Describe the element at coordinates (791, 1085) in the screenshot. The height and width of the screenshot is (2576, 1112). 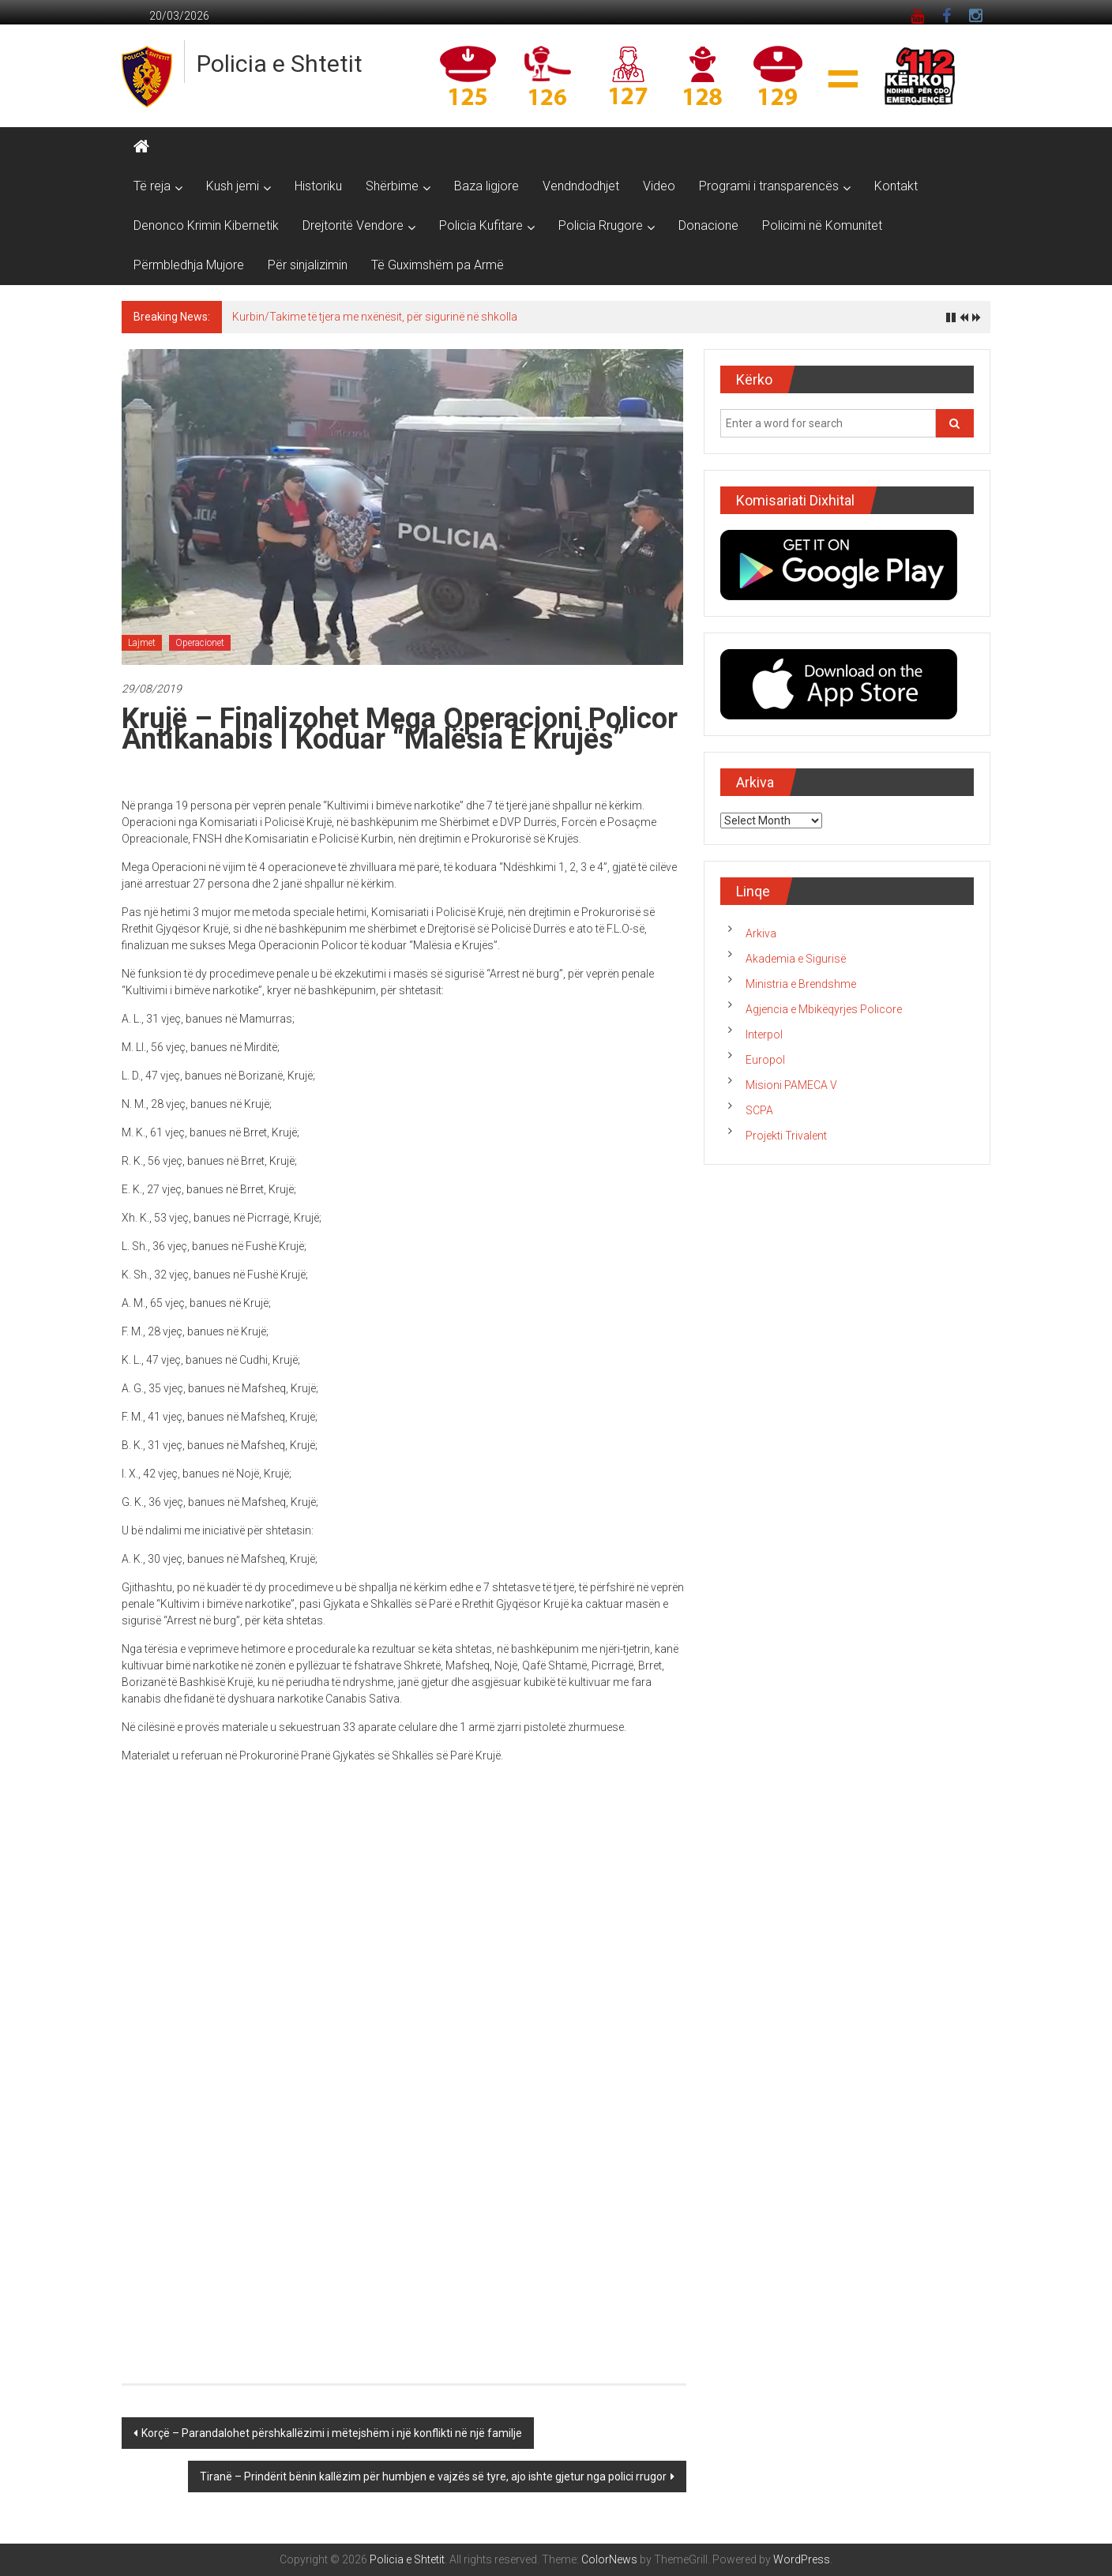
I see `Misioni PAMECA V` at that location.